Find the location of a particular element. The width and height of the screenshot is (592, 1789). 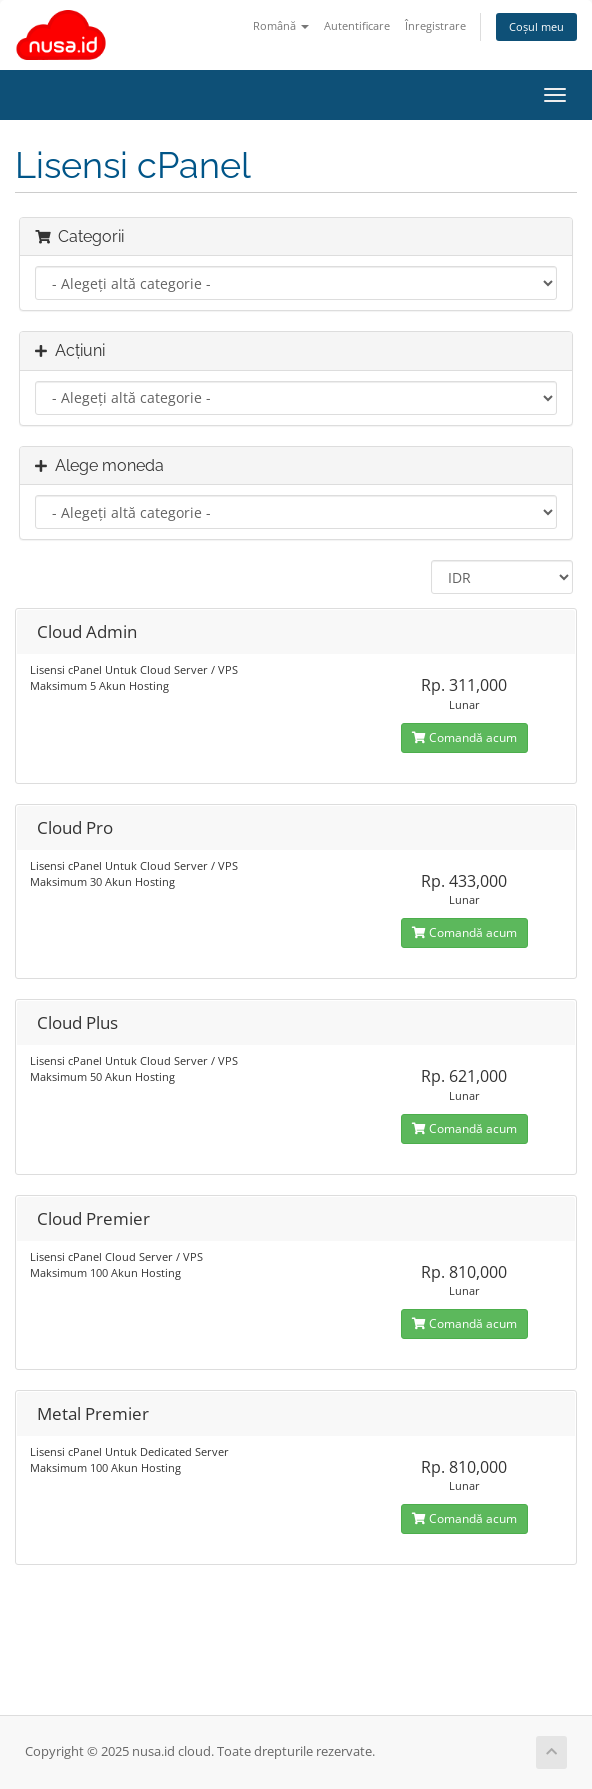

Autentificare is located at coordinates (357, 25).